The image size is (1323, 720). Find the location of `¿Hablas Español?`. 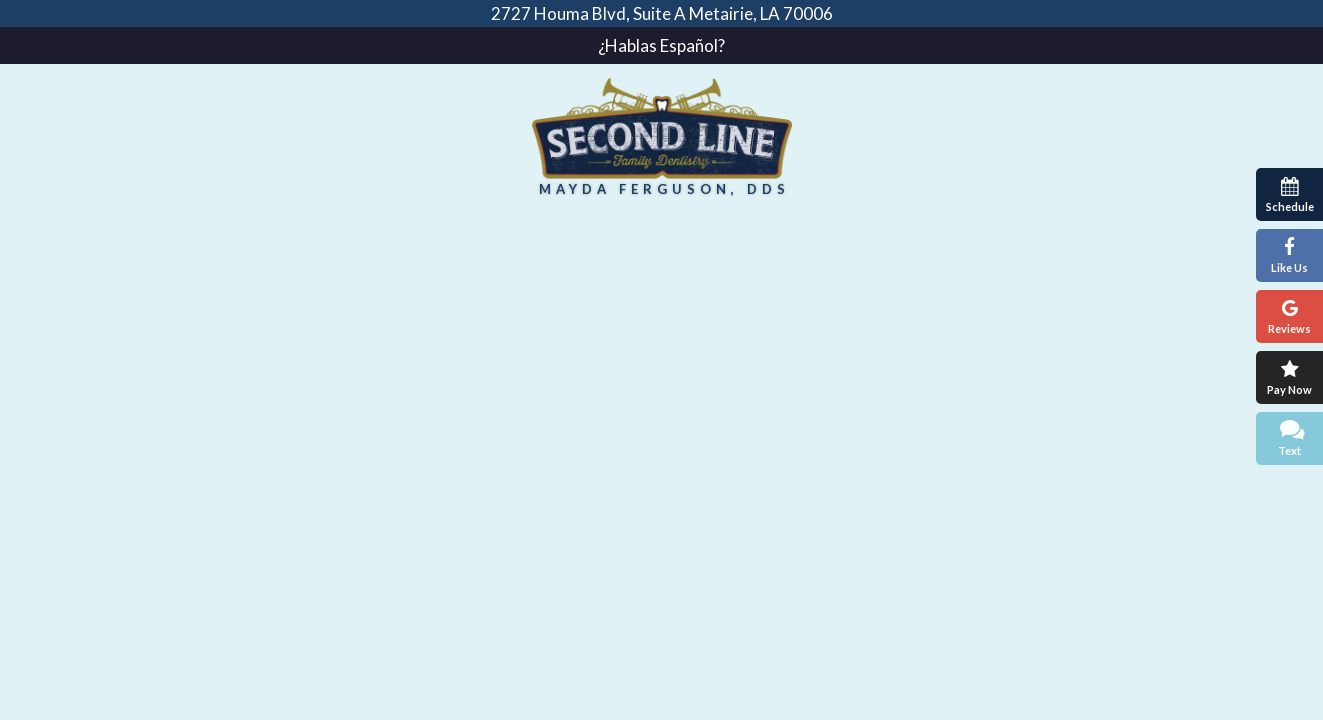

¿Hablas Español? is located at coordinates (661, 45).